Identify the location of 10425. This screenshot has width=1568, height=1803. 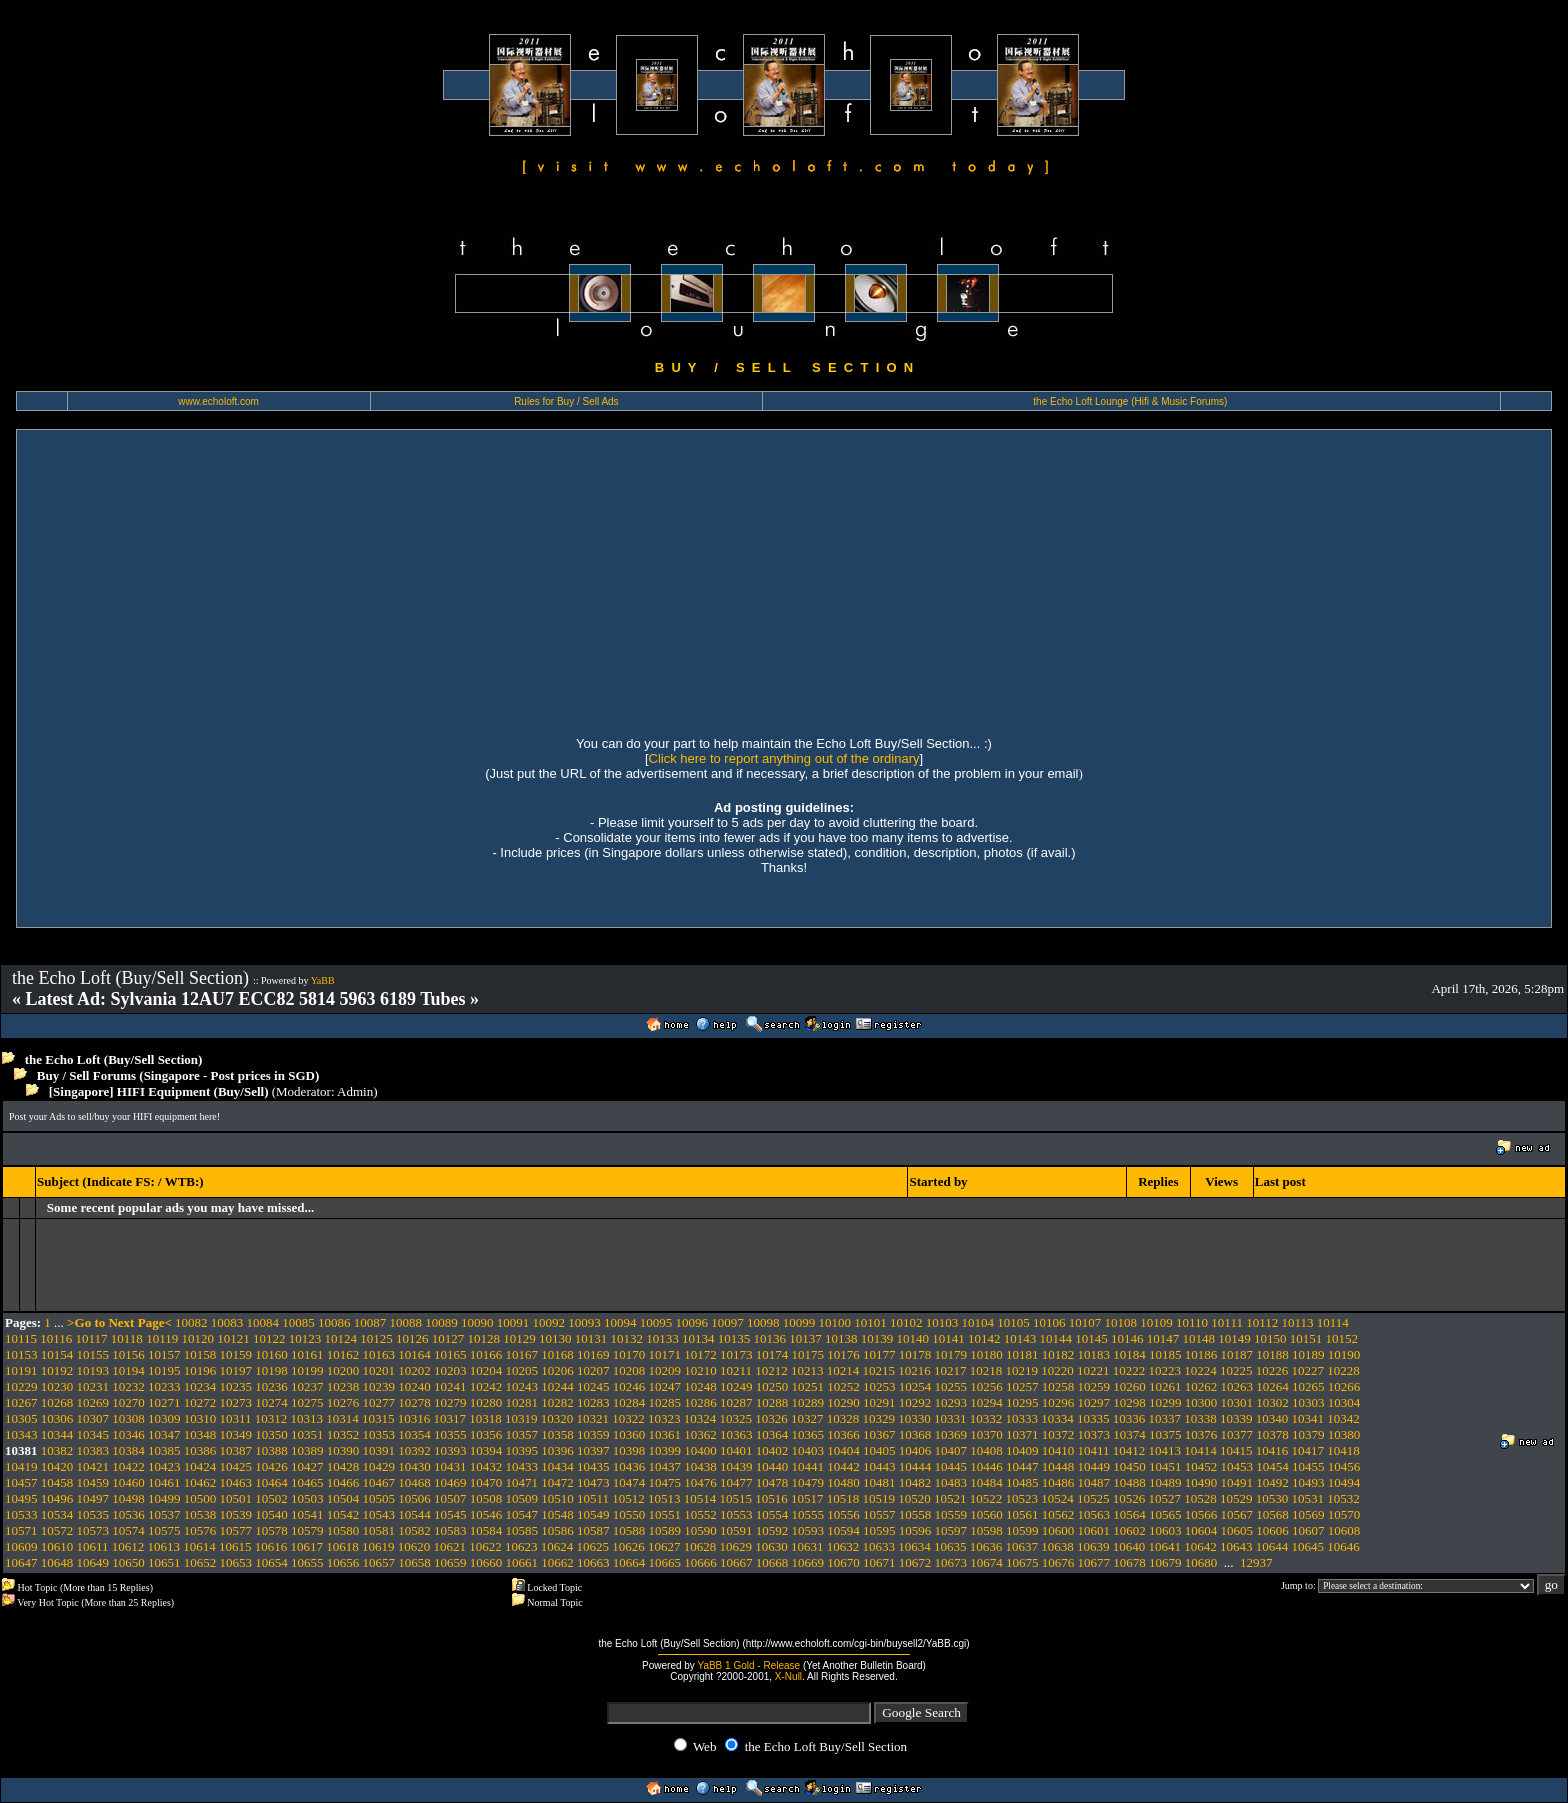
(236, 1466).